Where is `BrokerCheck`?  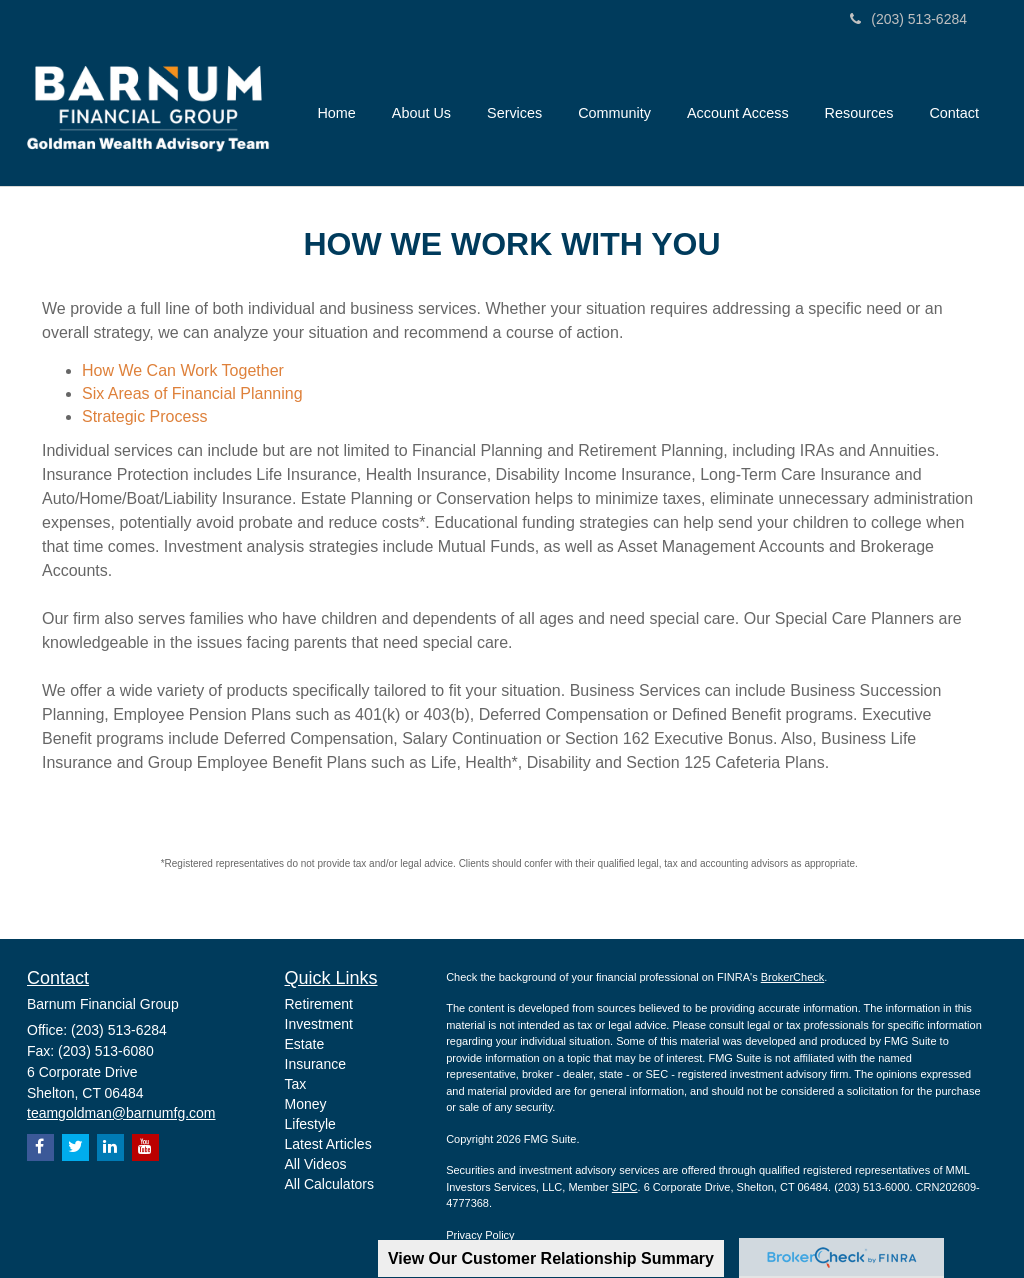
BrokerCheck is located at coordinates (793, 977).